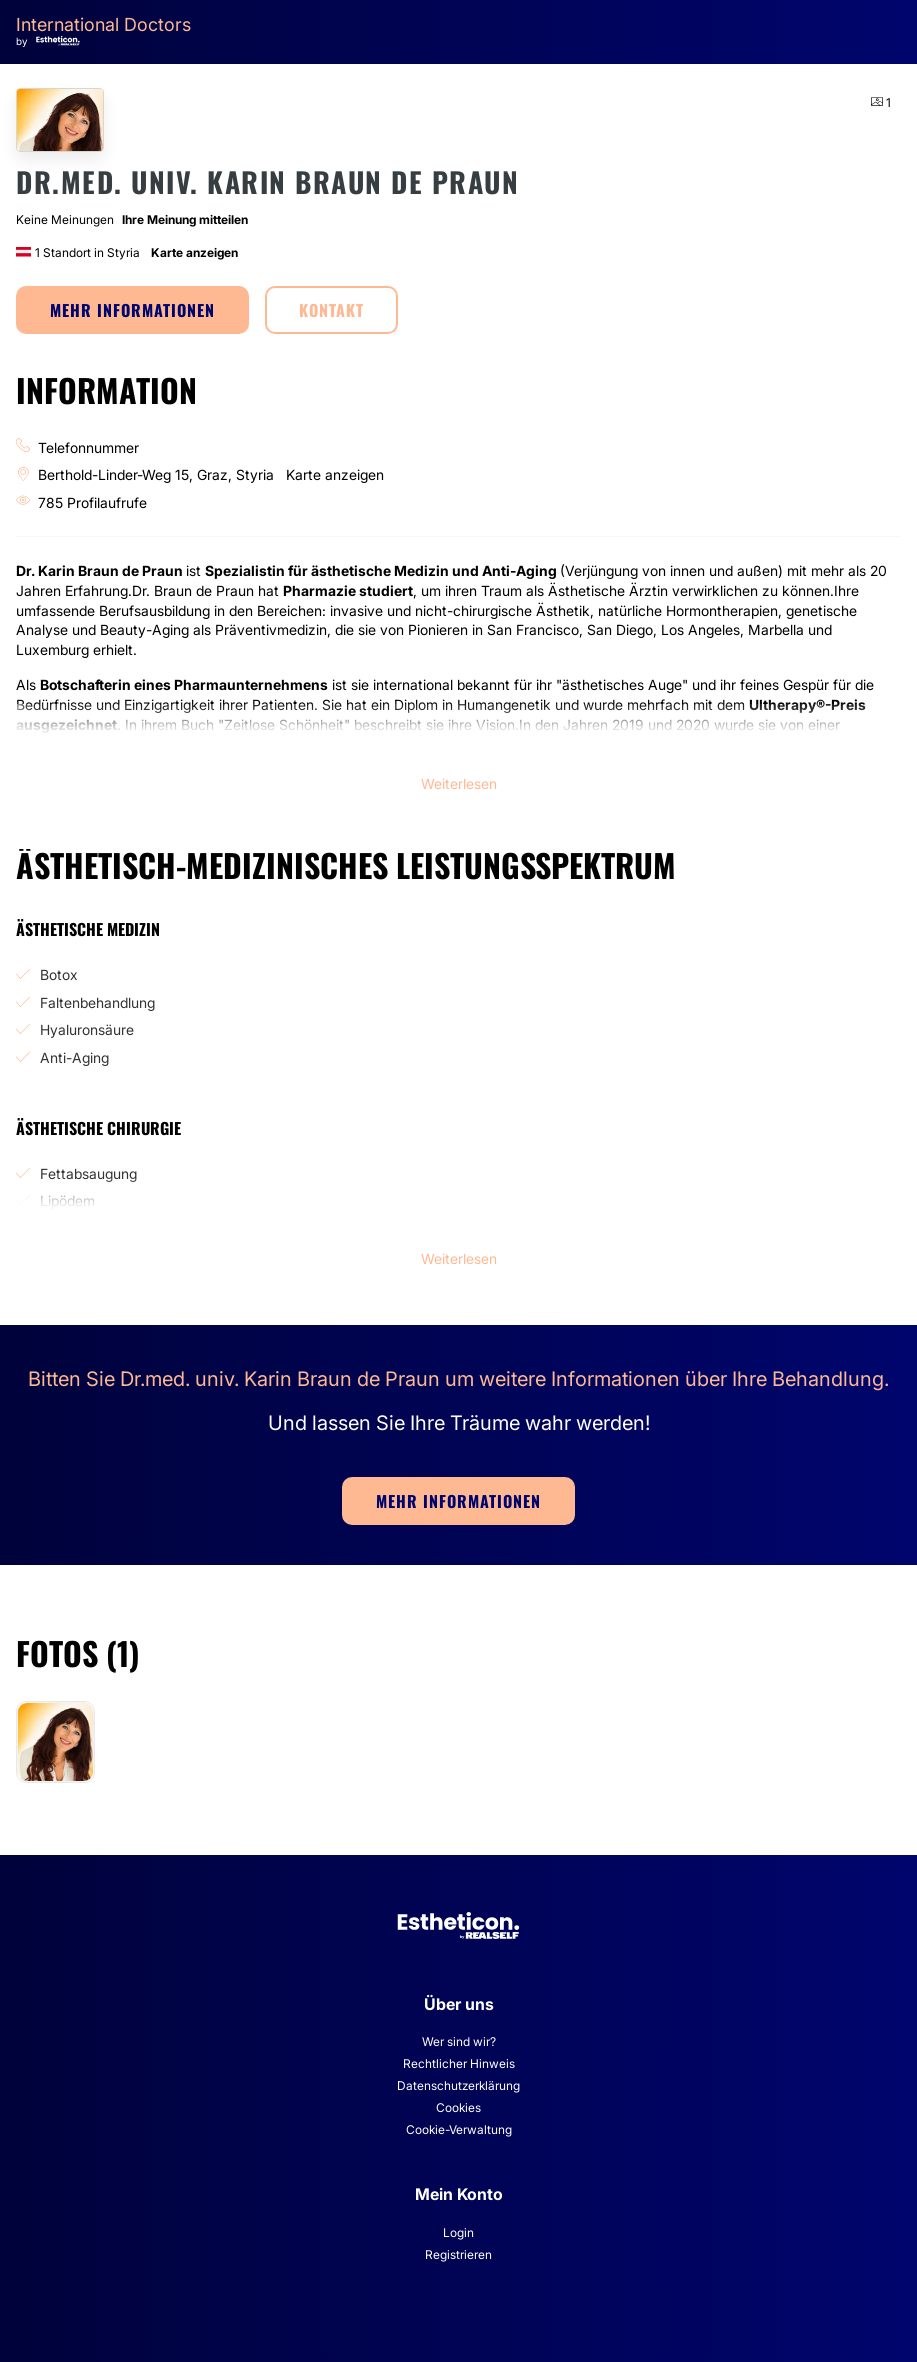 The width and height of the screenshot is (917, 2362). Describe the element at coordinates (331, 310) in the screenshot. I see `KONTAKT` at that location.